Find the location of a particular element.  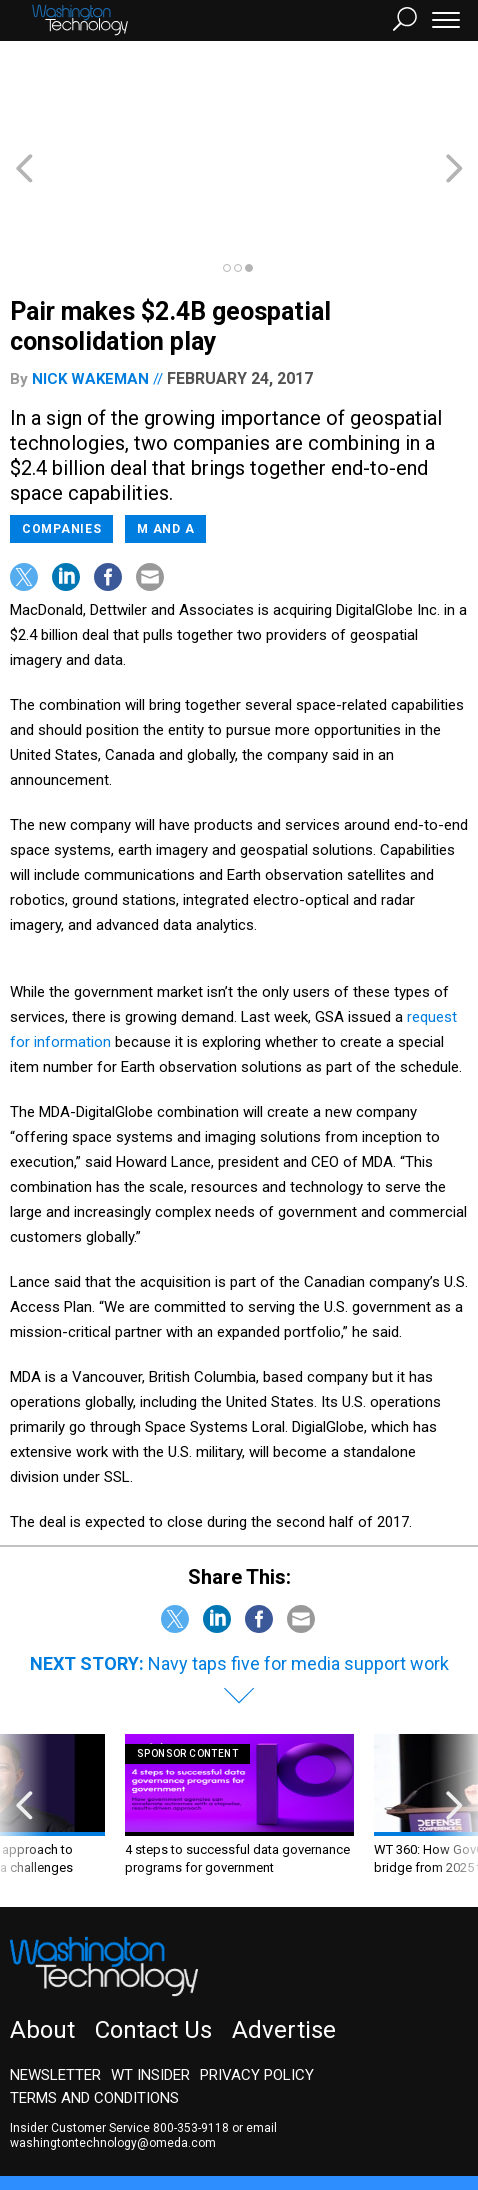

Nick Wakeman is located at coordinates (90, 289).